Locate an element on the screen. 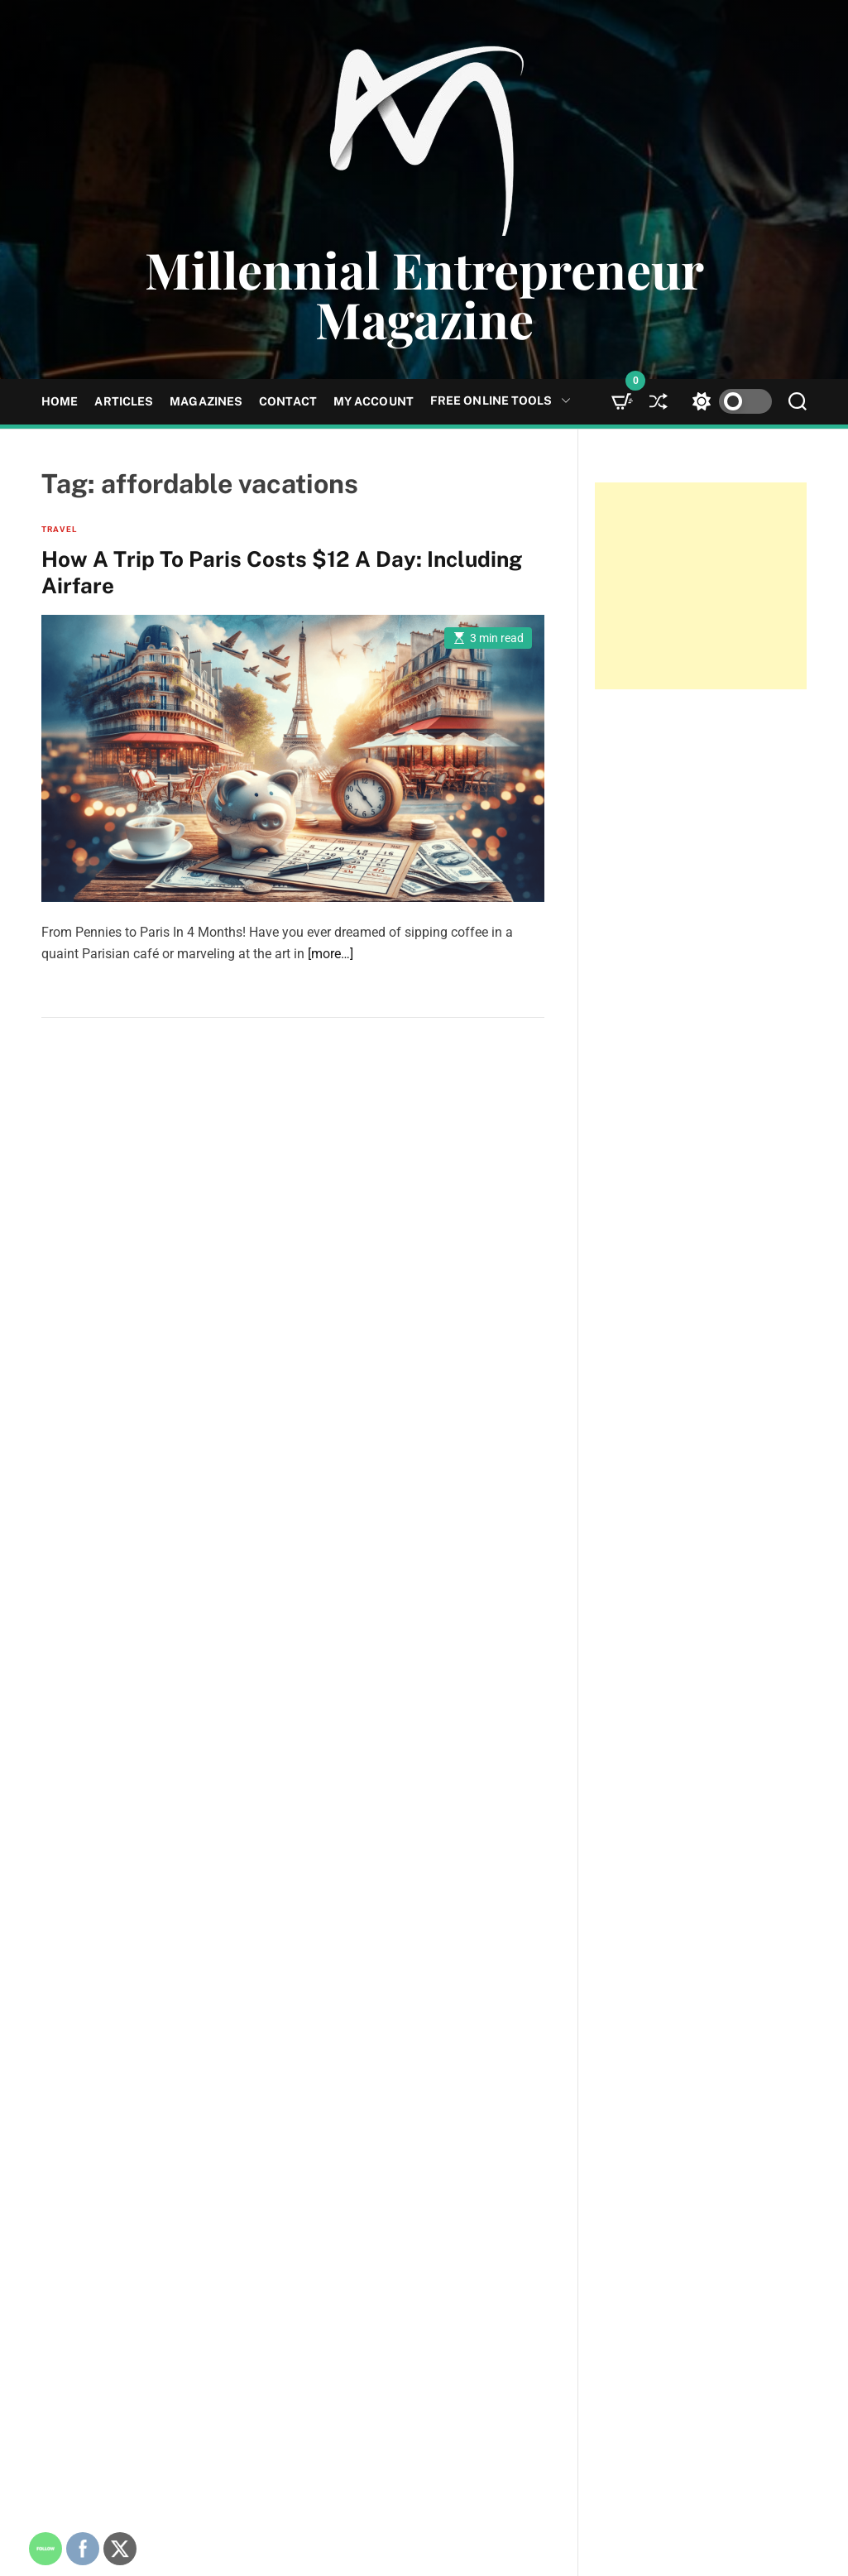  My Account is located at coordinates (373, 401).